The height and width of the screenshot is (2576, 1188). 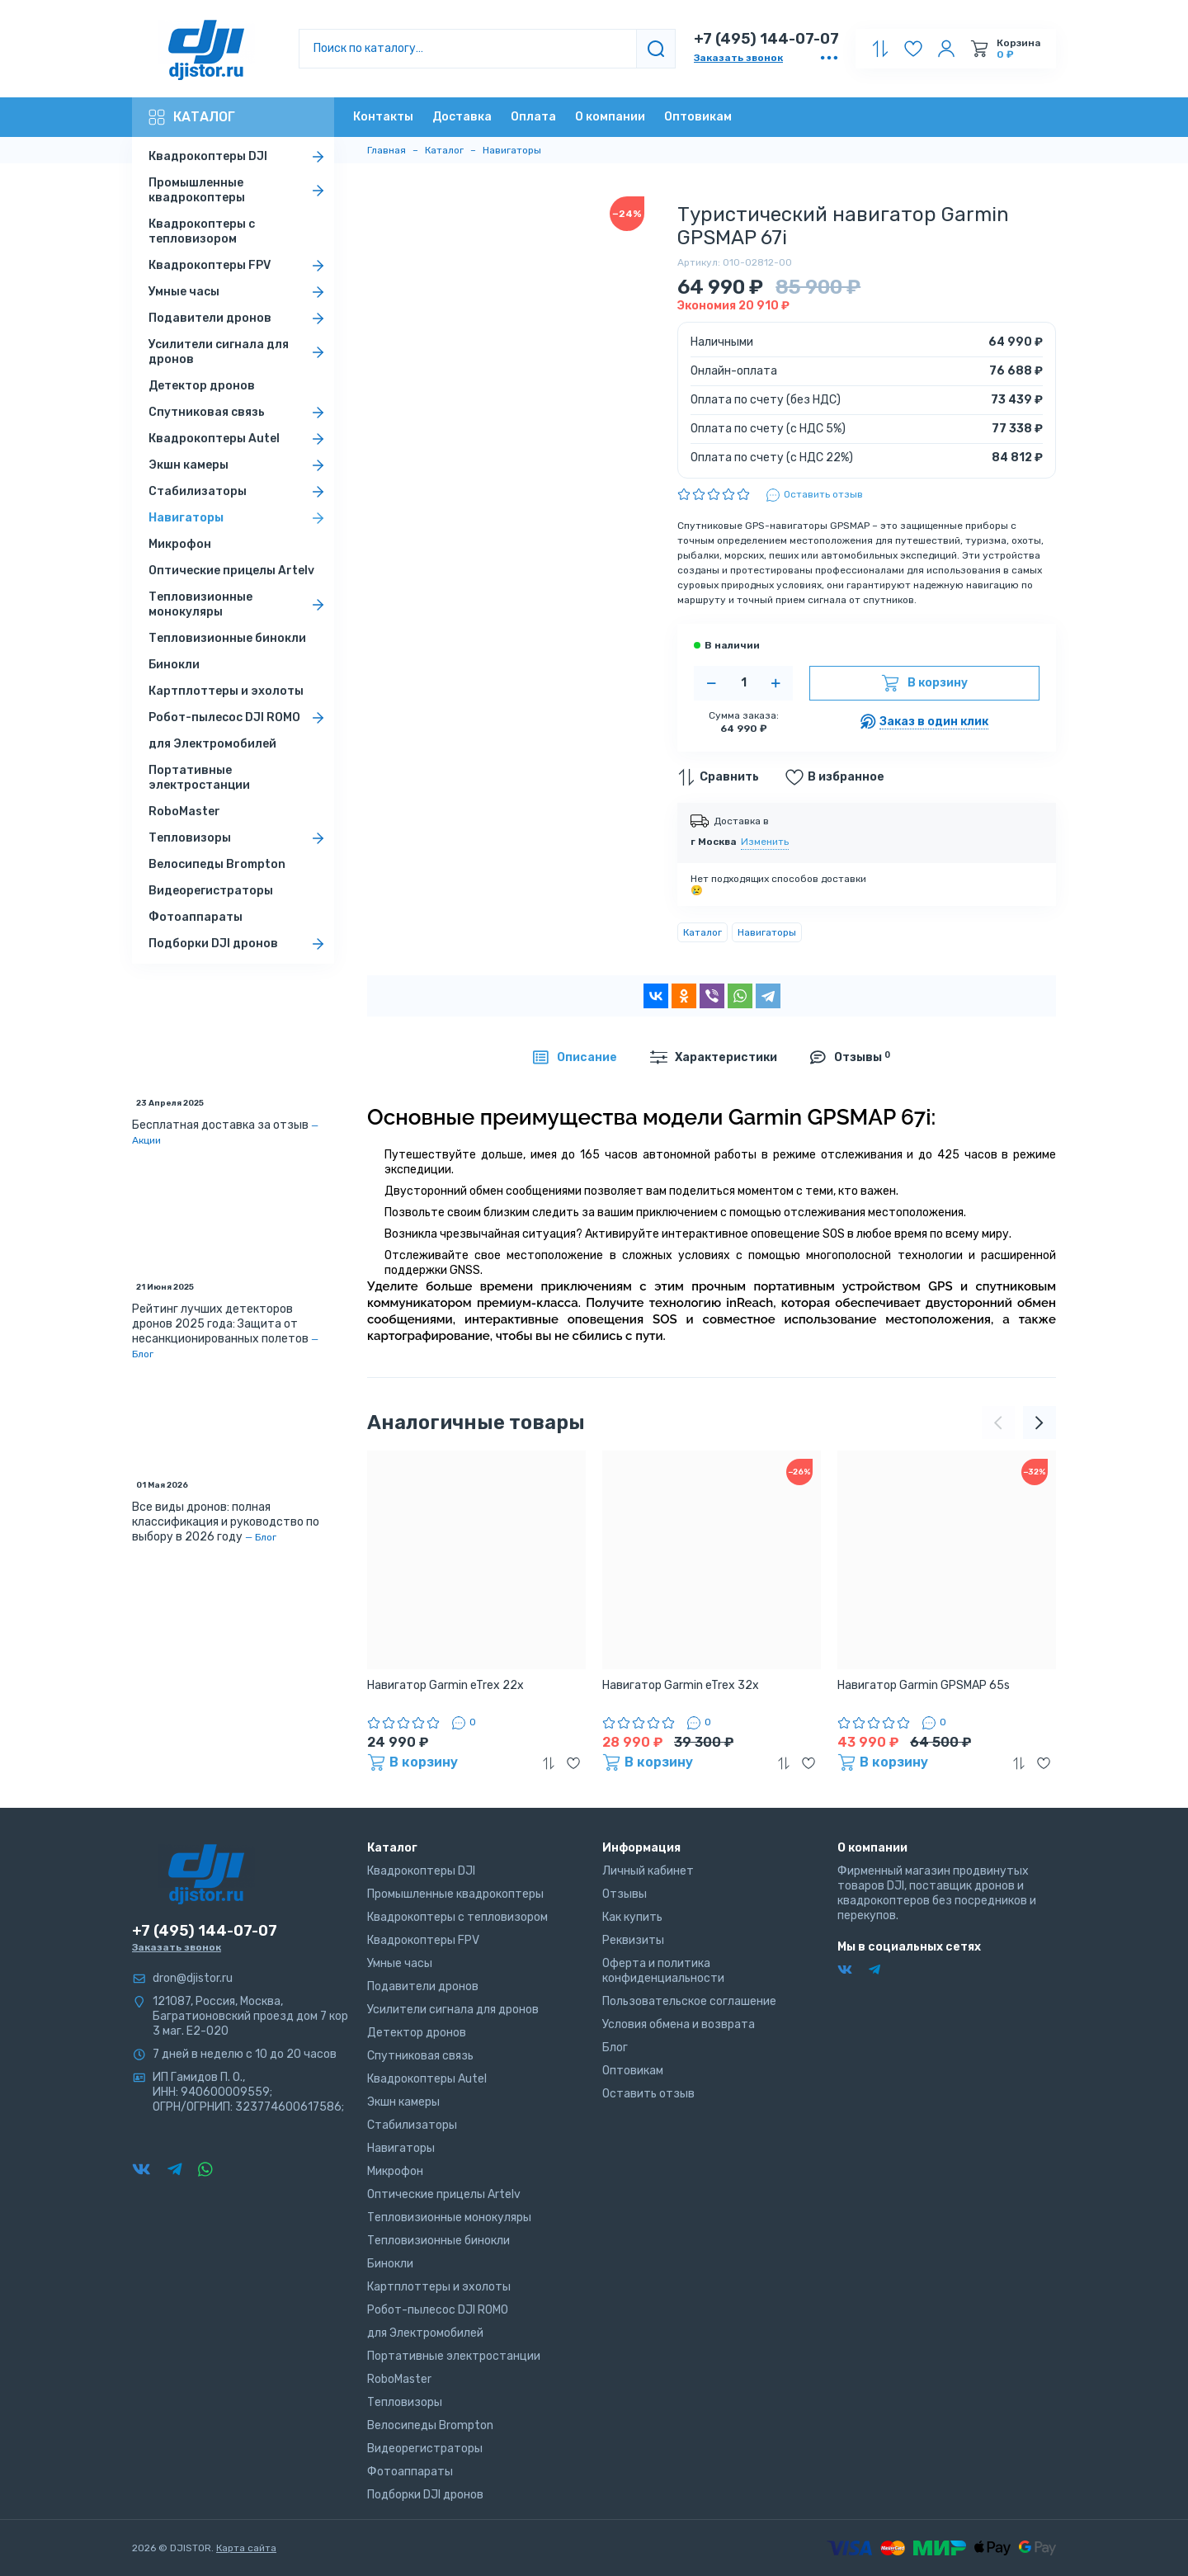 I want to click on Личный кабинет, so click(x=648, y=1871).